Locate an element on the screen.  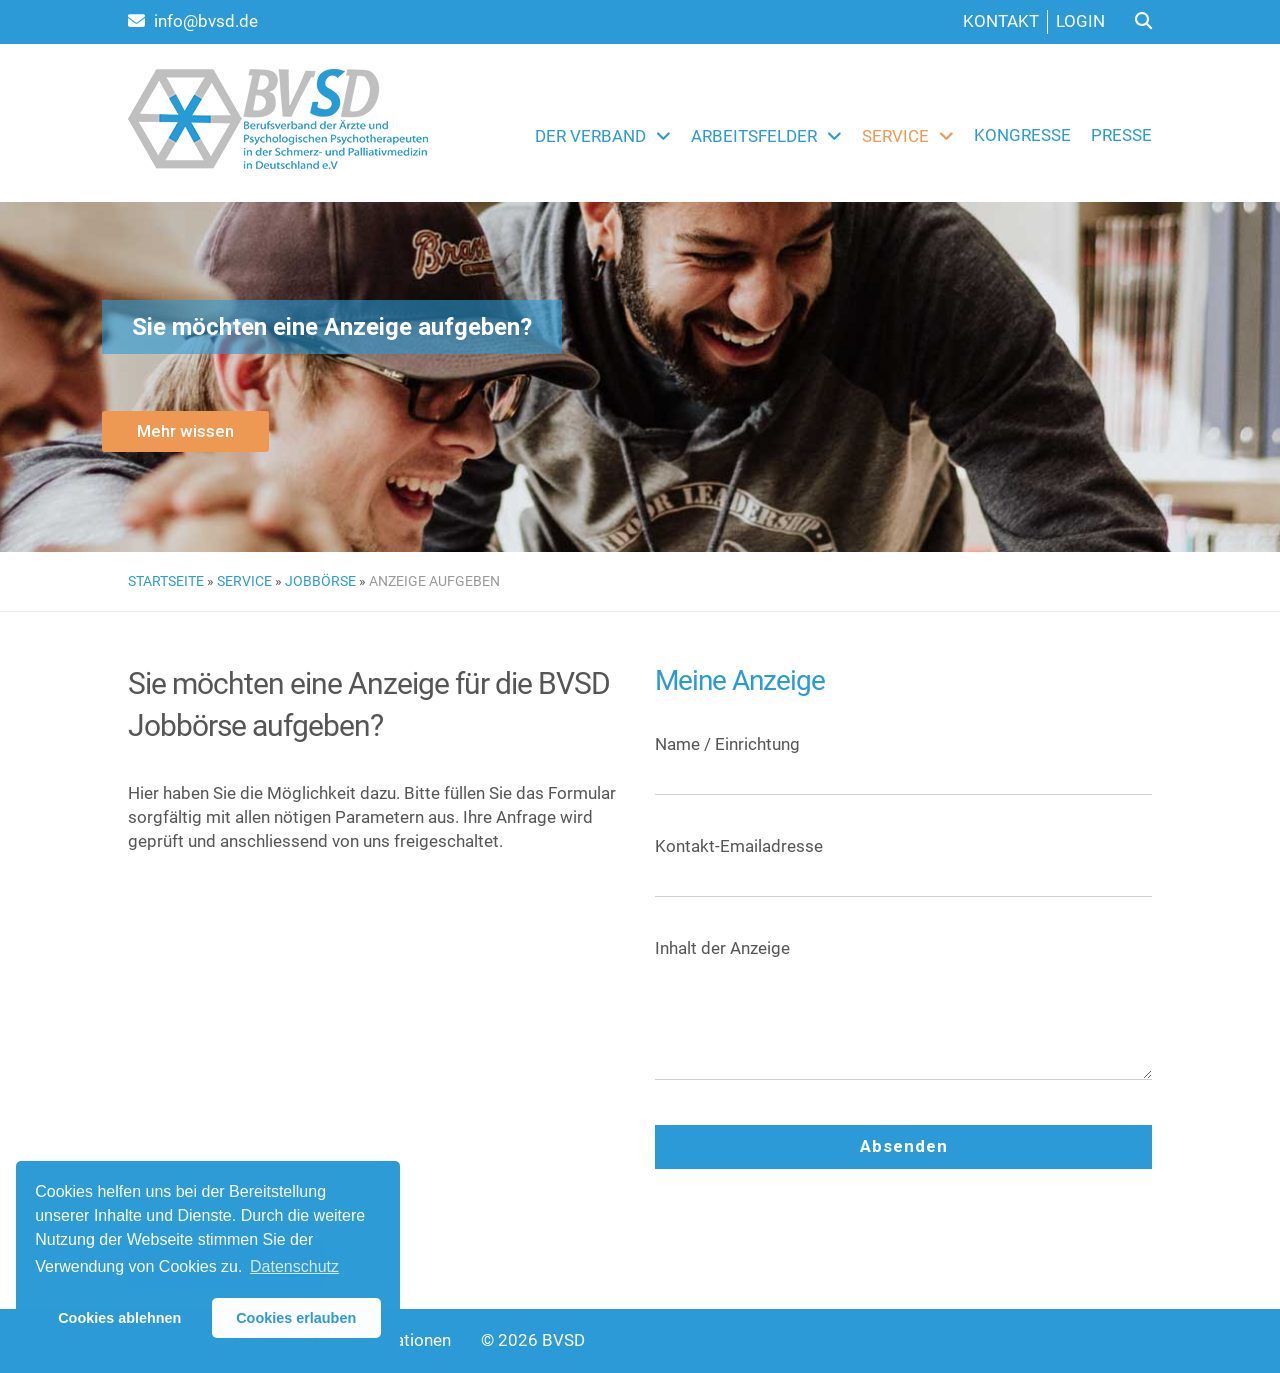
Name / Einrichtung is located at coordinates (903, 759).